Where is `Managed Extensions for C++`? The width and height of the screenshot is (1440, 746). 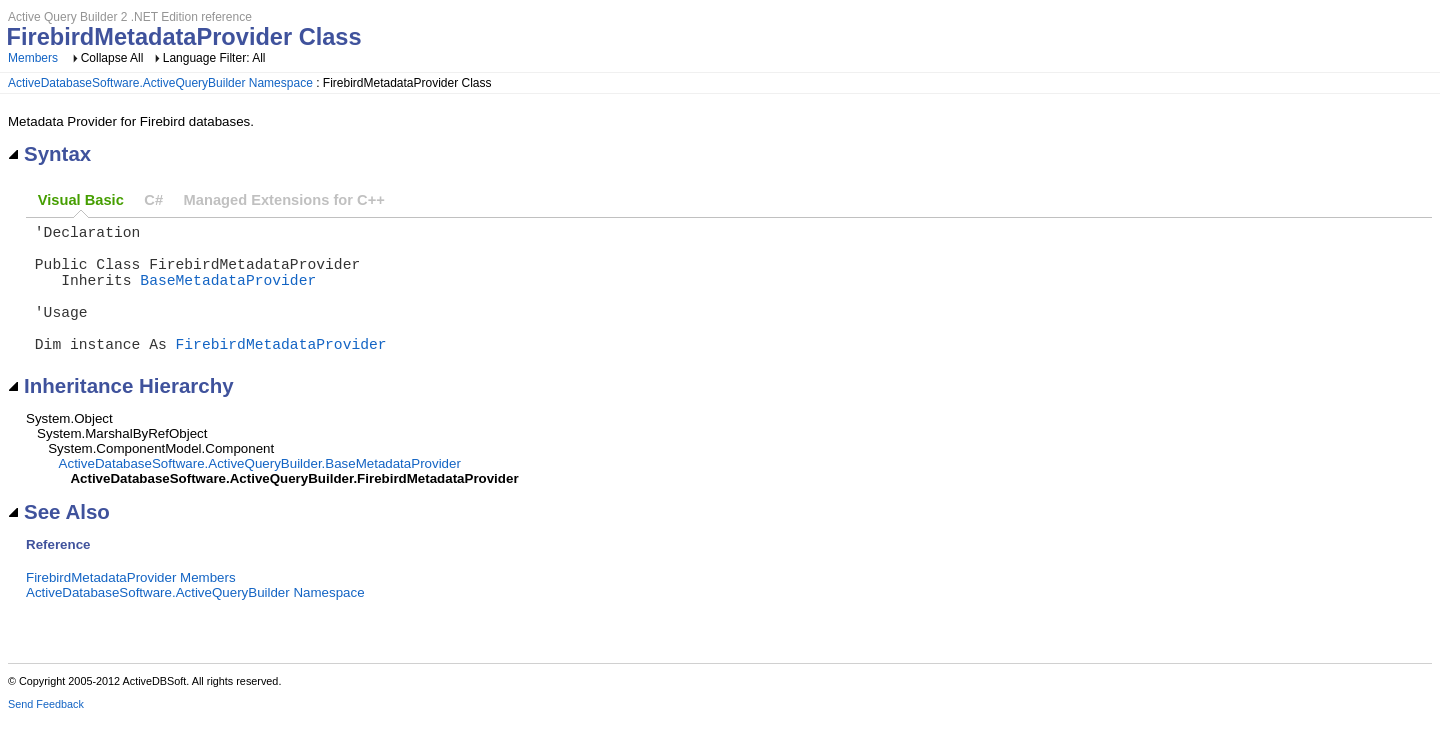
Managed Extensions for C++ is located at coordinates (284, 200).